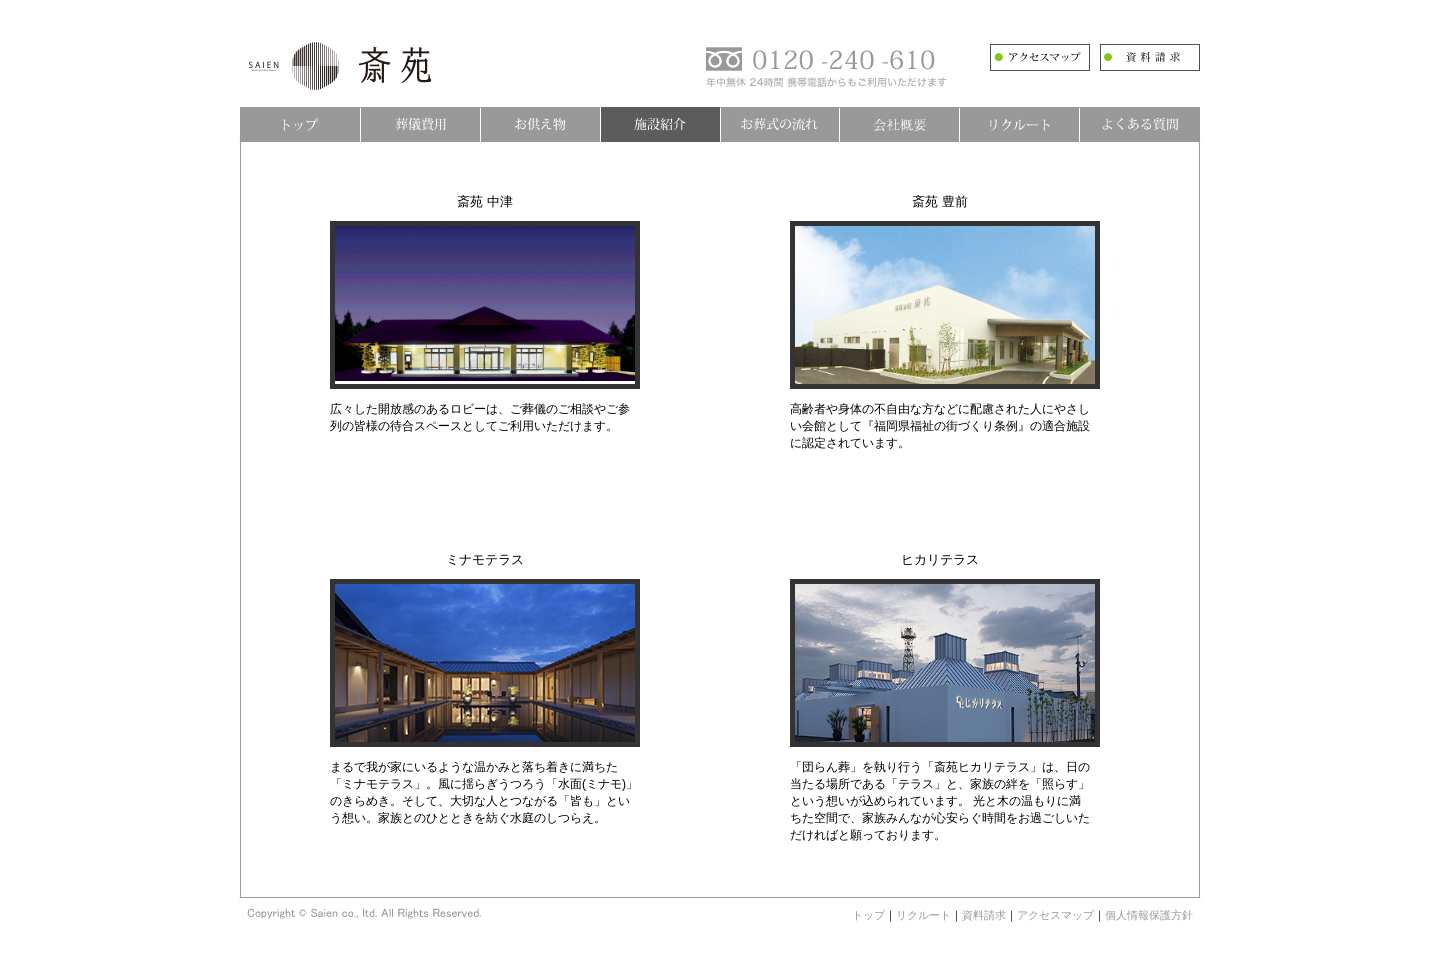 The width and height of the screenshot is (1440, 958). What do you see at coordinates (1055, 915) in the screenshot?
I see `アクセスマップ` at bounding box center [1055, 915].